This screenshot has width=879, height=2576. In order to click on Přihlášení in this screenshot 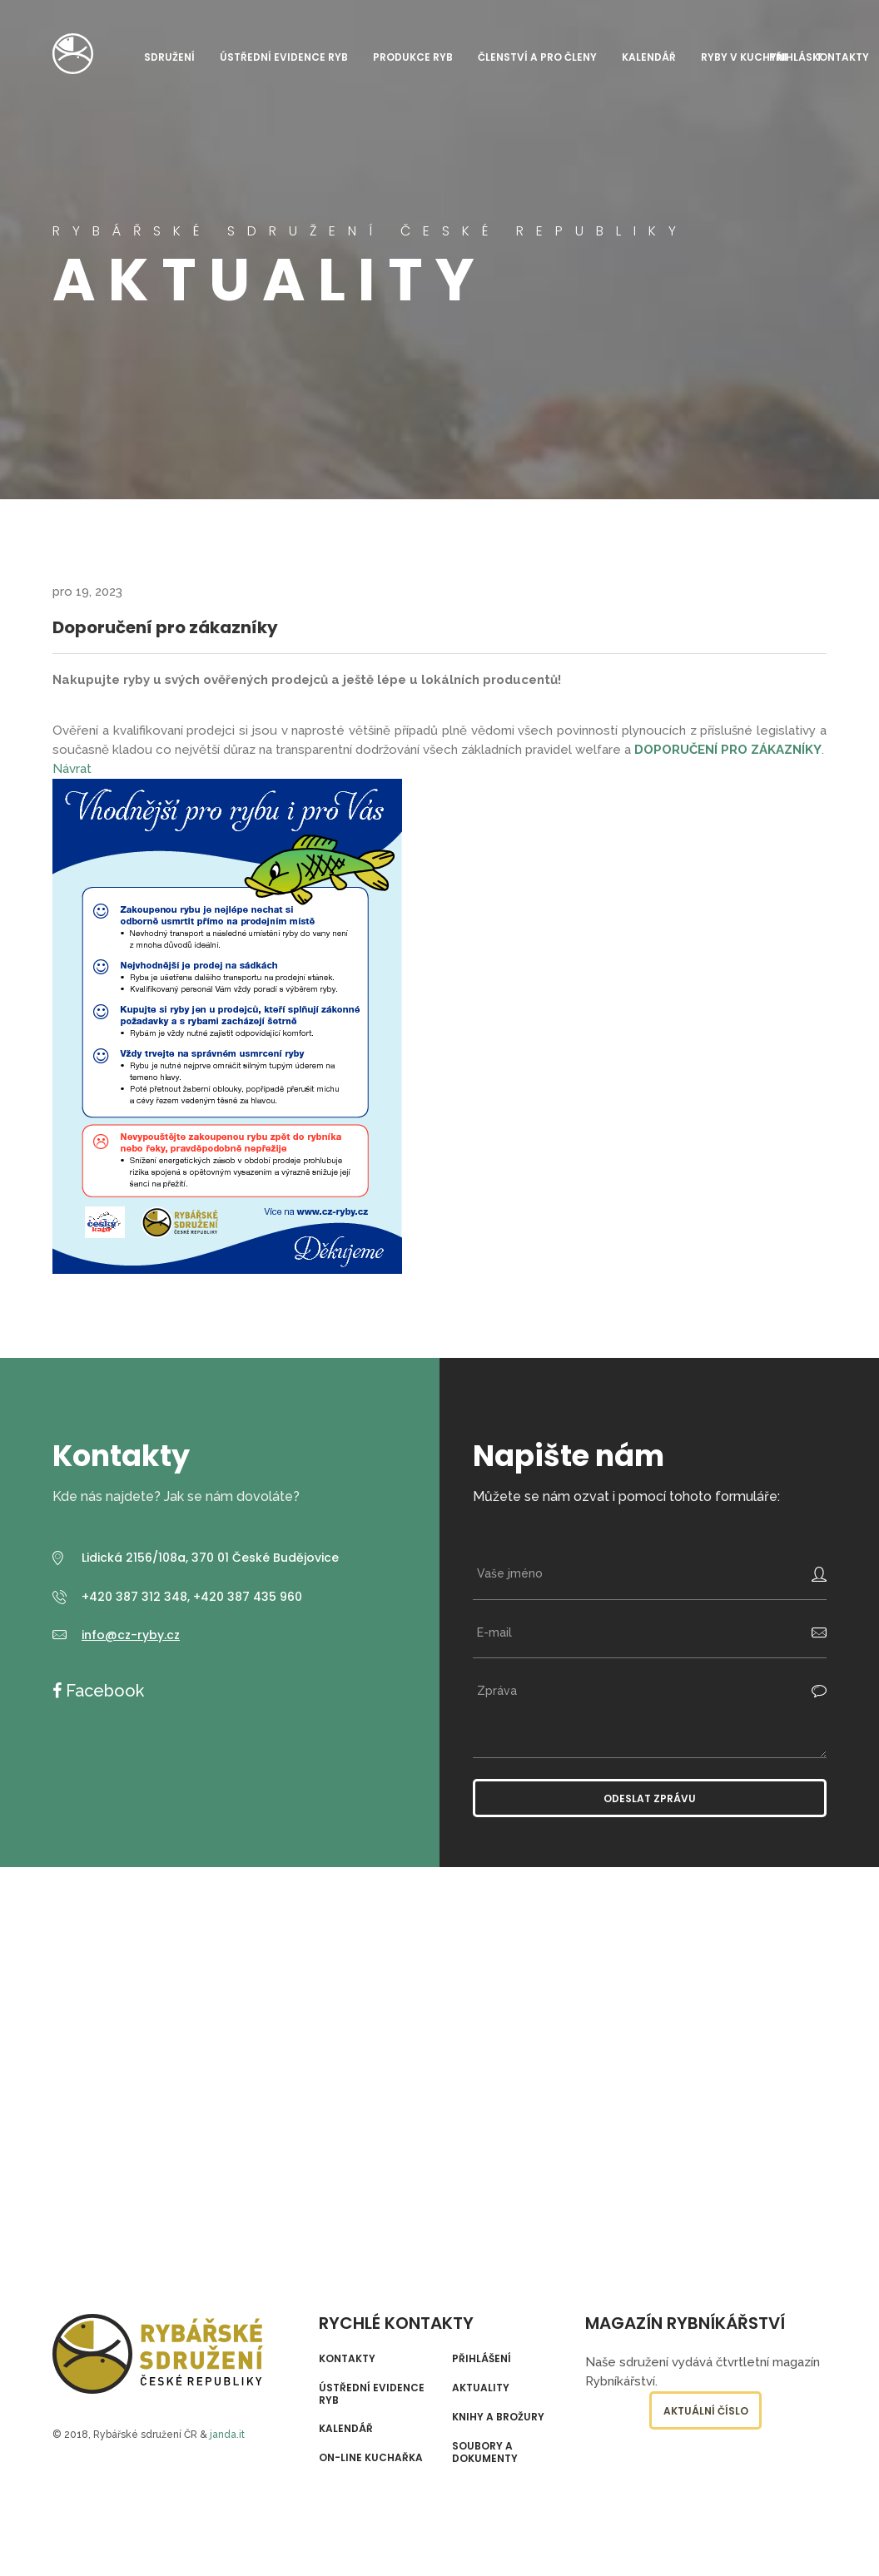, I will do `click(481, 2359)`.